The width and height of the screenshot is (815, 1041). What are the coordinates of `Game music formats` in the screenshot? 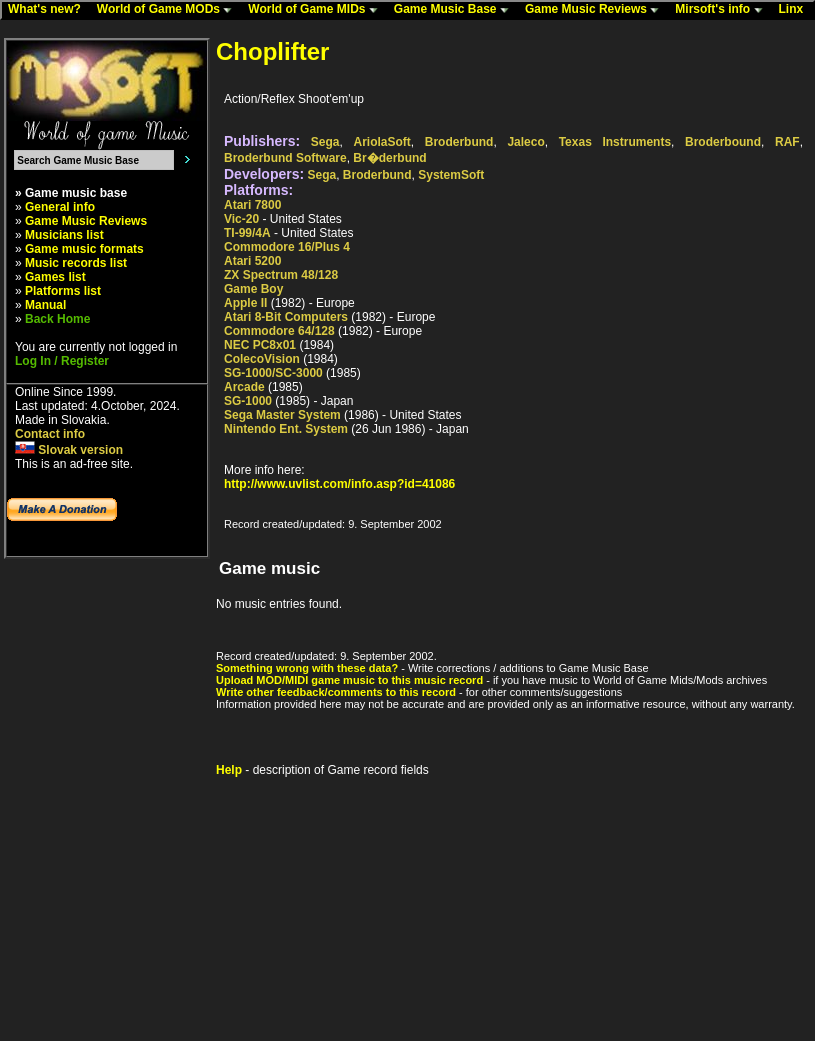 It's located at (84, 249).